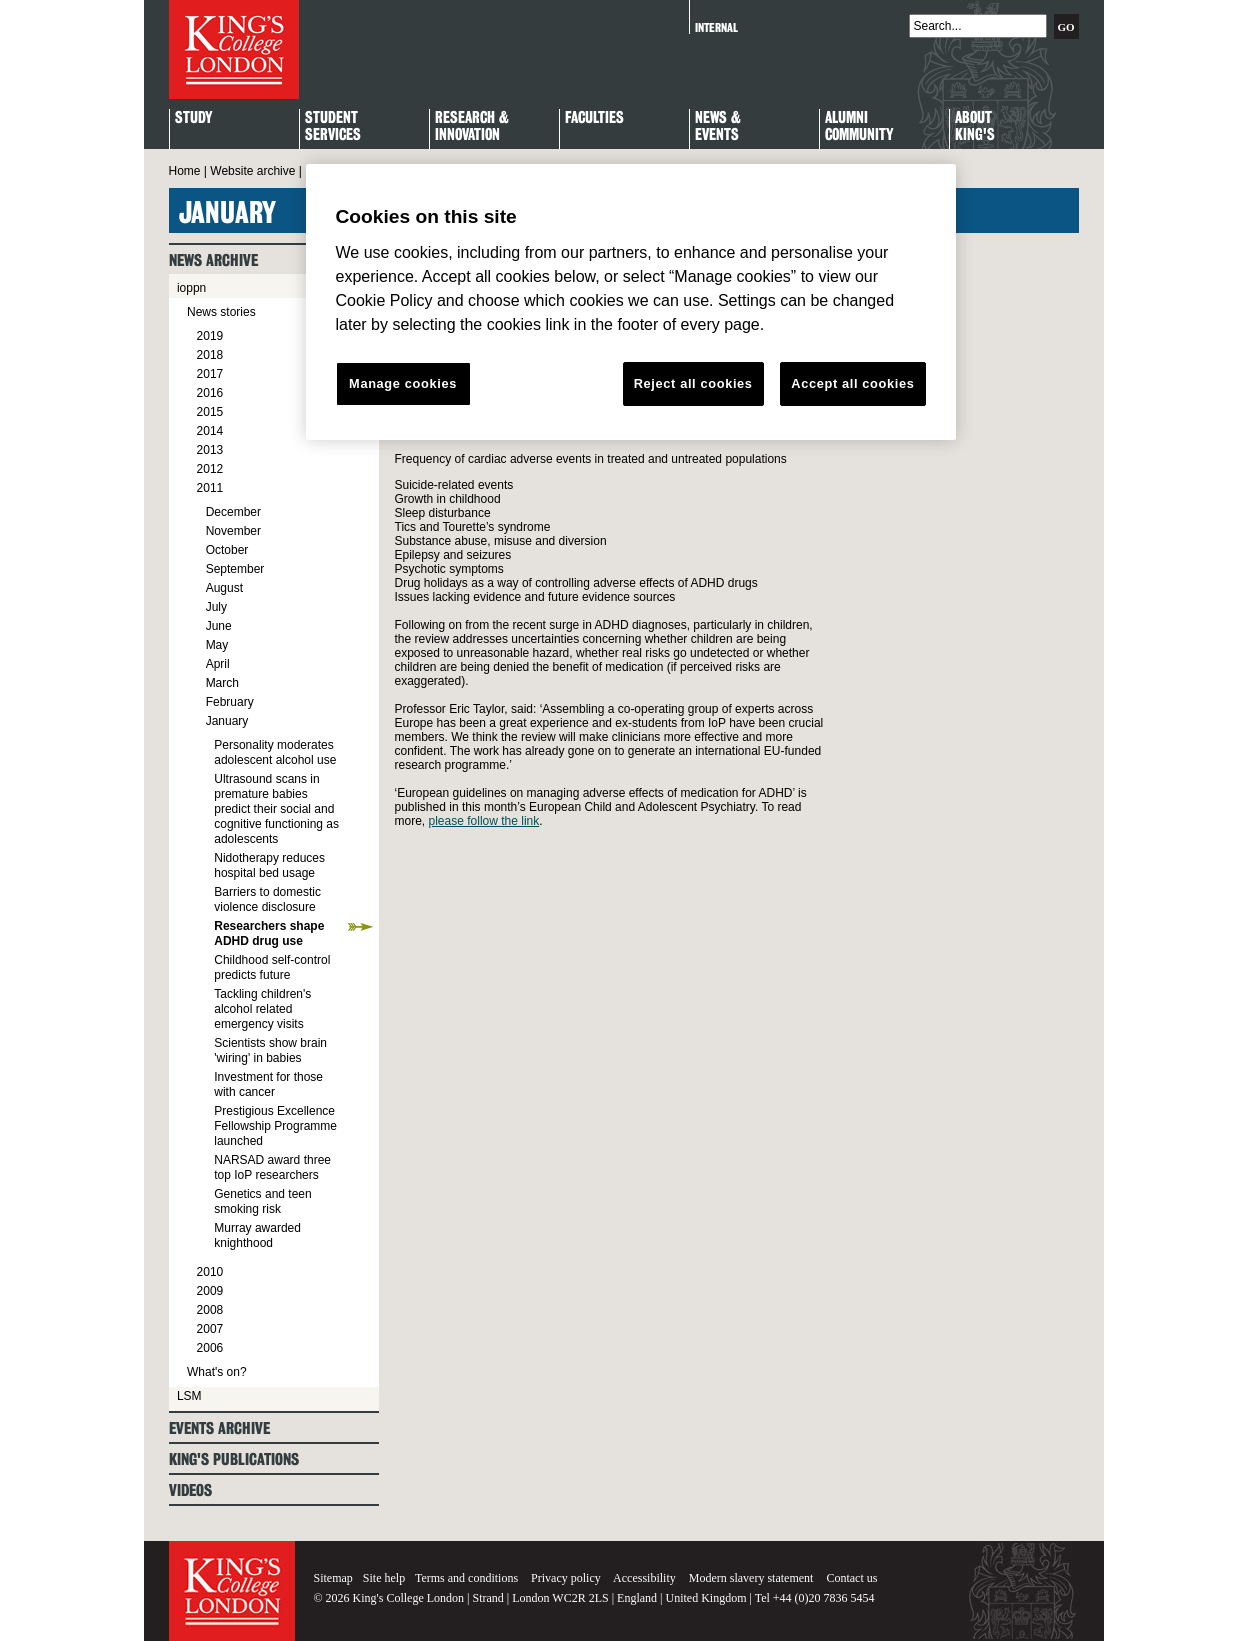  What do you see at coordinates (224, 588) in the screenshot?
I see `August` at bounding box center [224, 588].